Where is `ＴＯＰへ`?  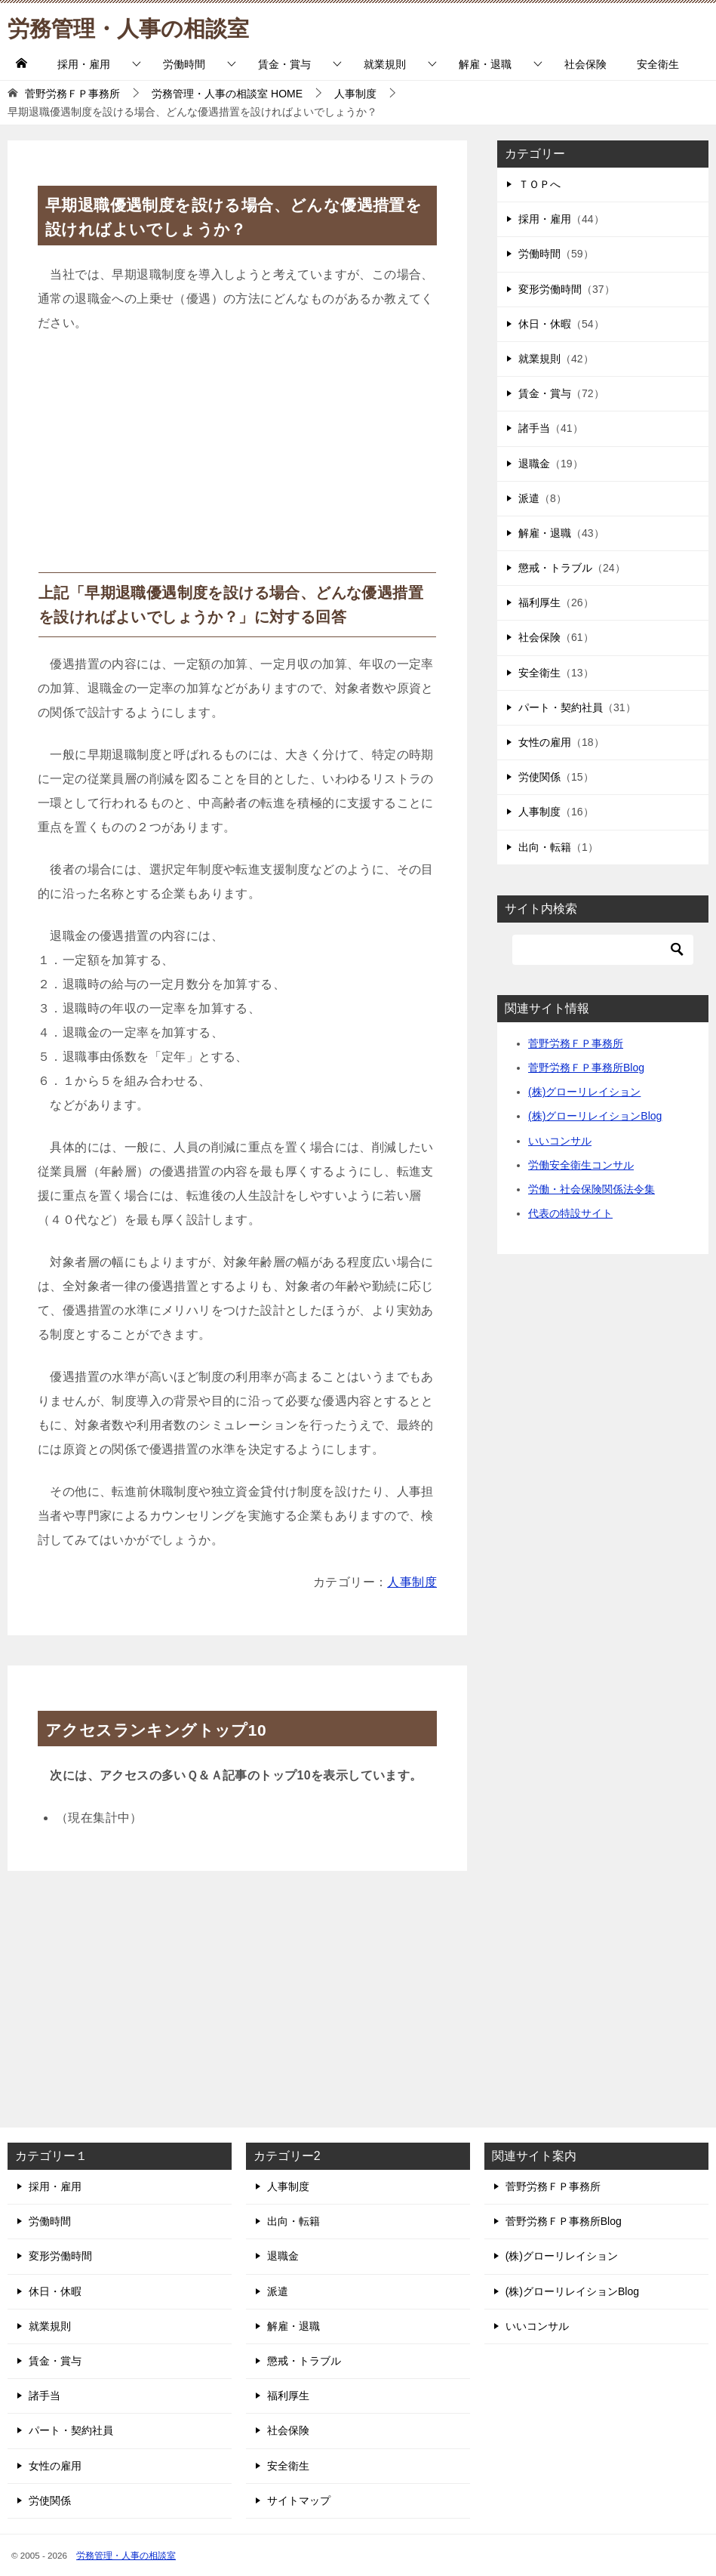
ＴＯＰへ is located at coordinates (539, 184).